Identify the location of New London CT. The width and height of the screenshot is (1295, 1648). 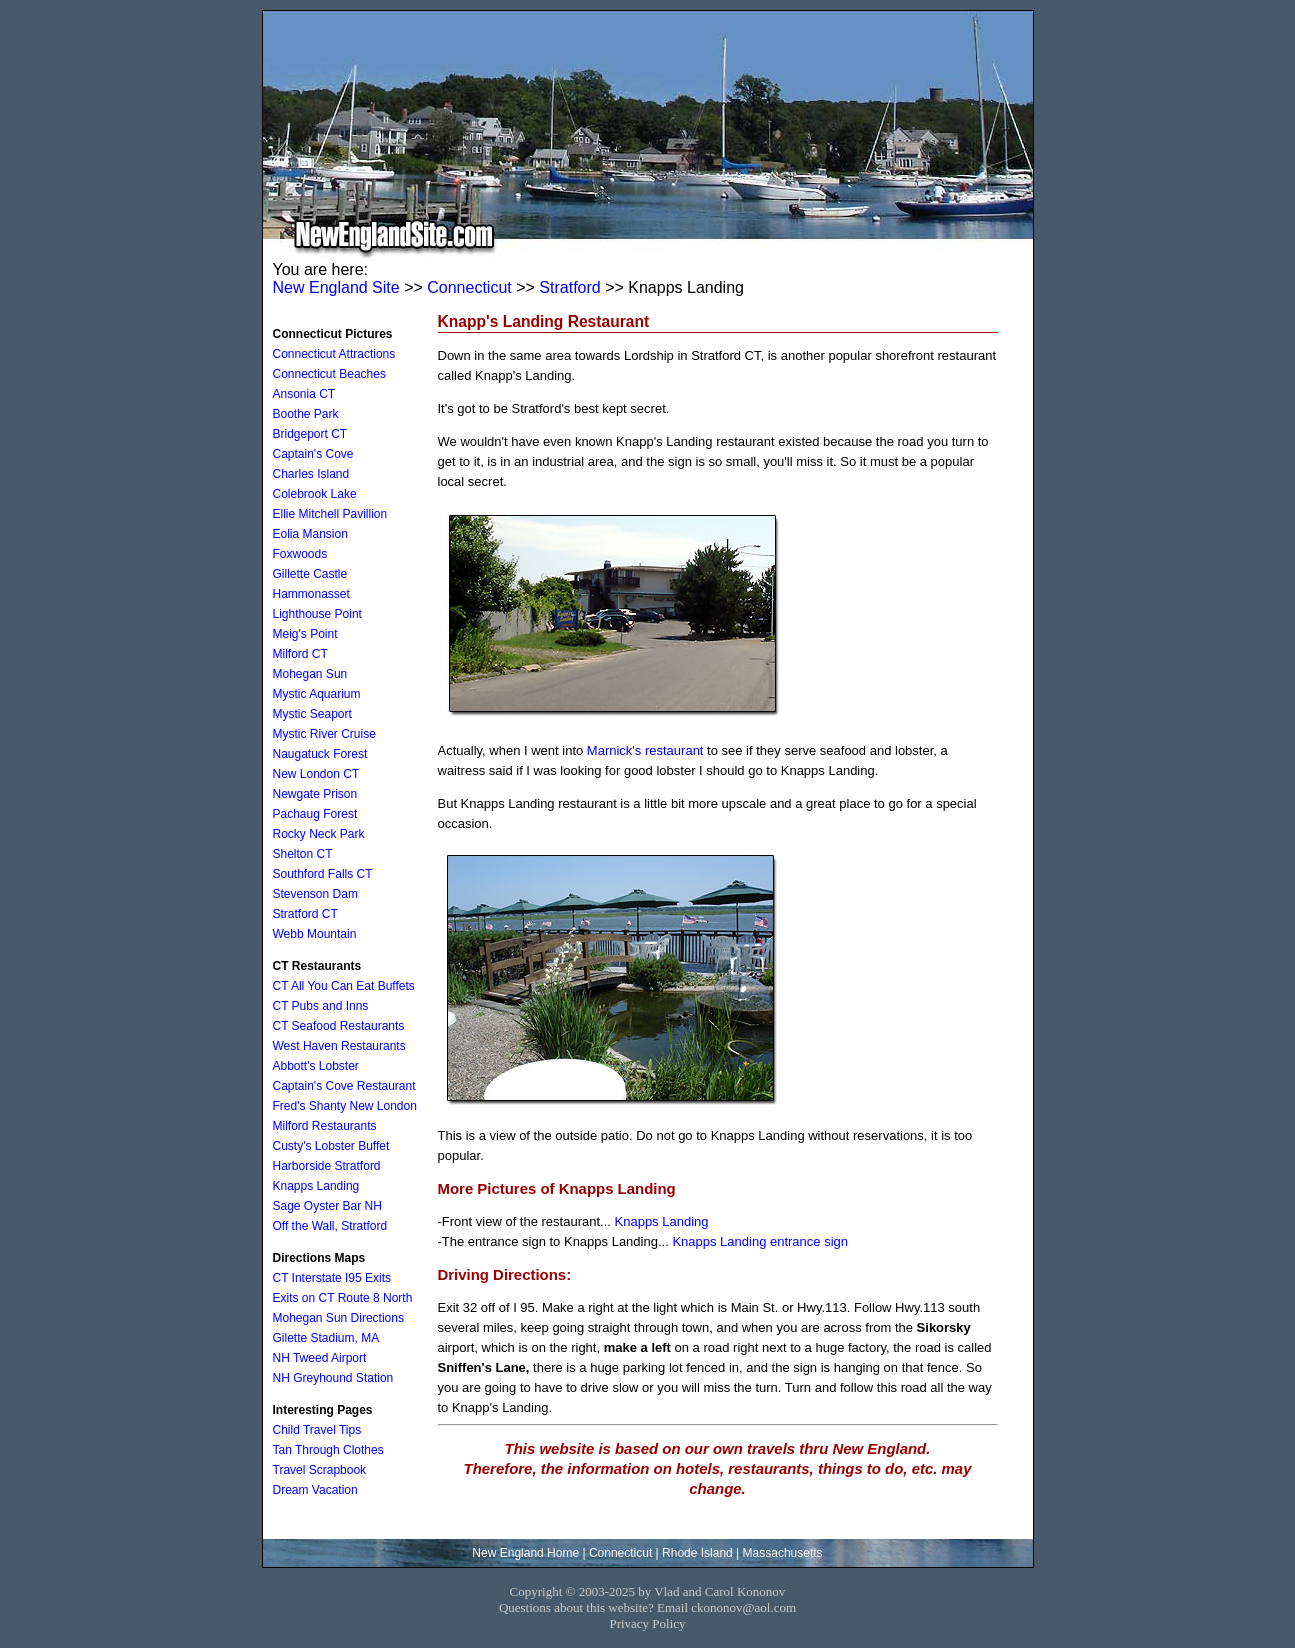
(316, 774).